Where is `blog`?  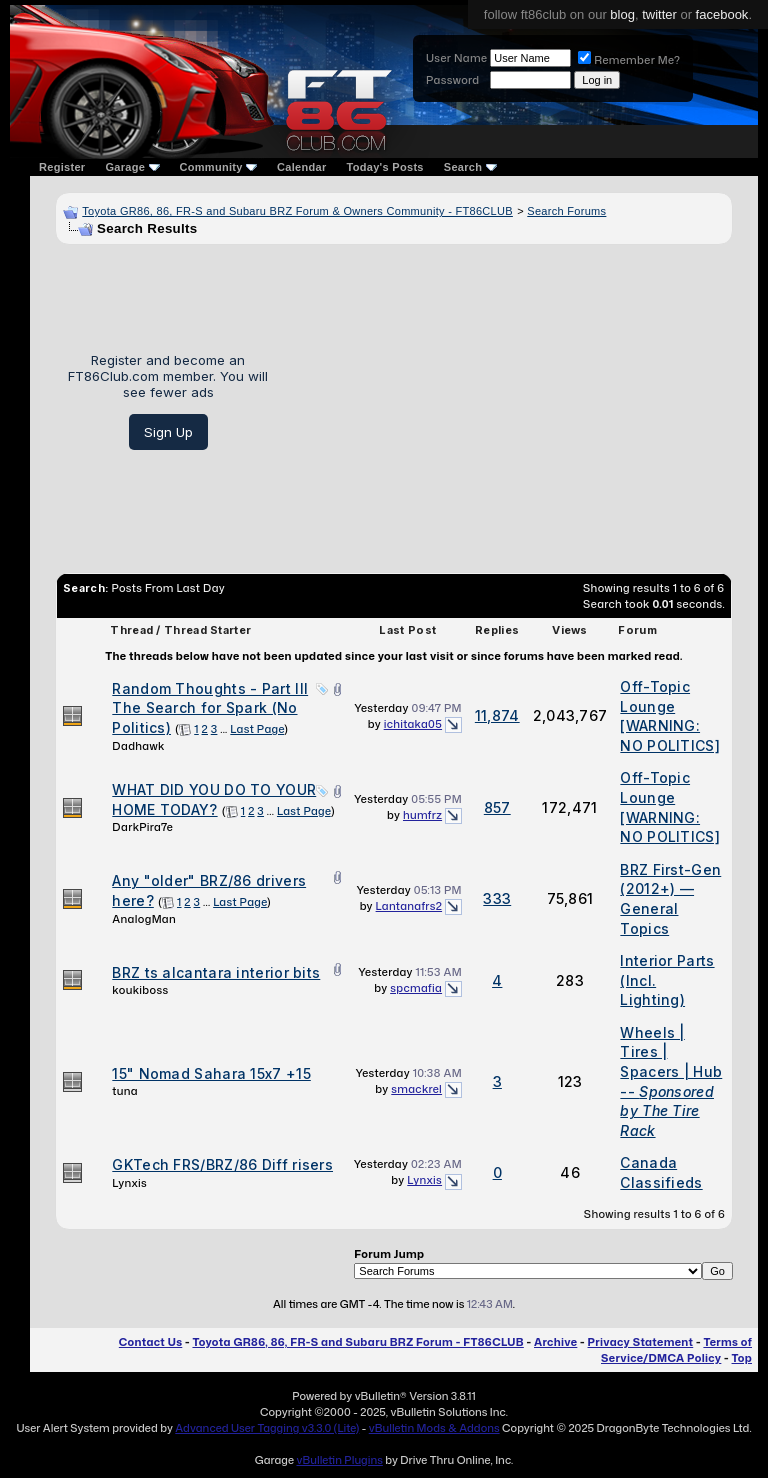
blog is located at coordinates (622, 14).